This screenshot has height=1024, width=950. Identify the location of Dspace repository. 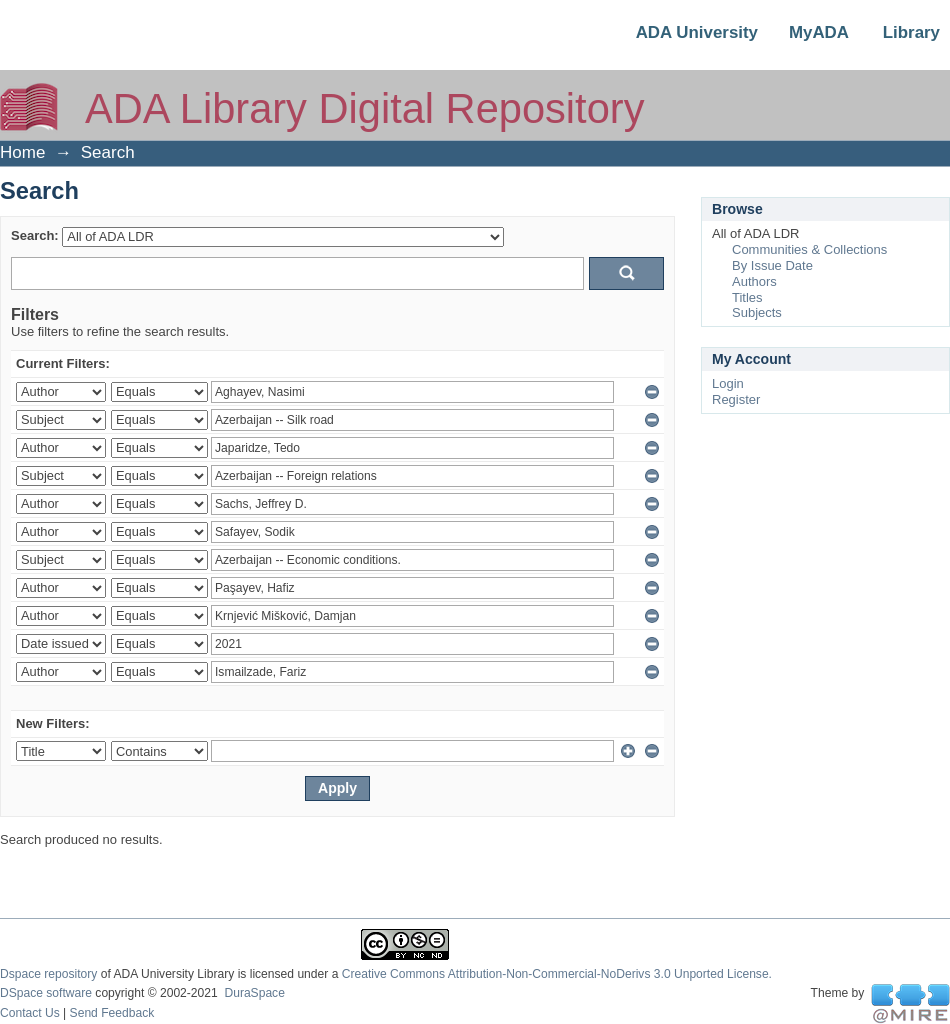
(48, 974).